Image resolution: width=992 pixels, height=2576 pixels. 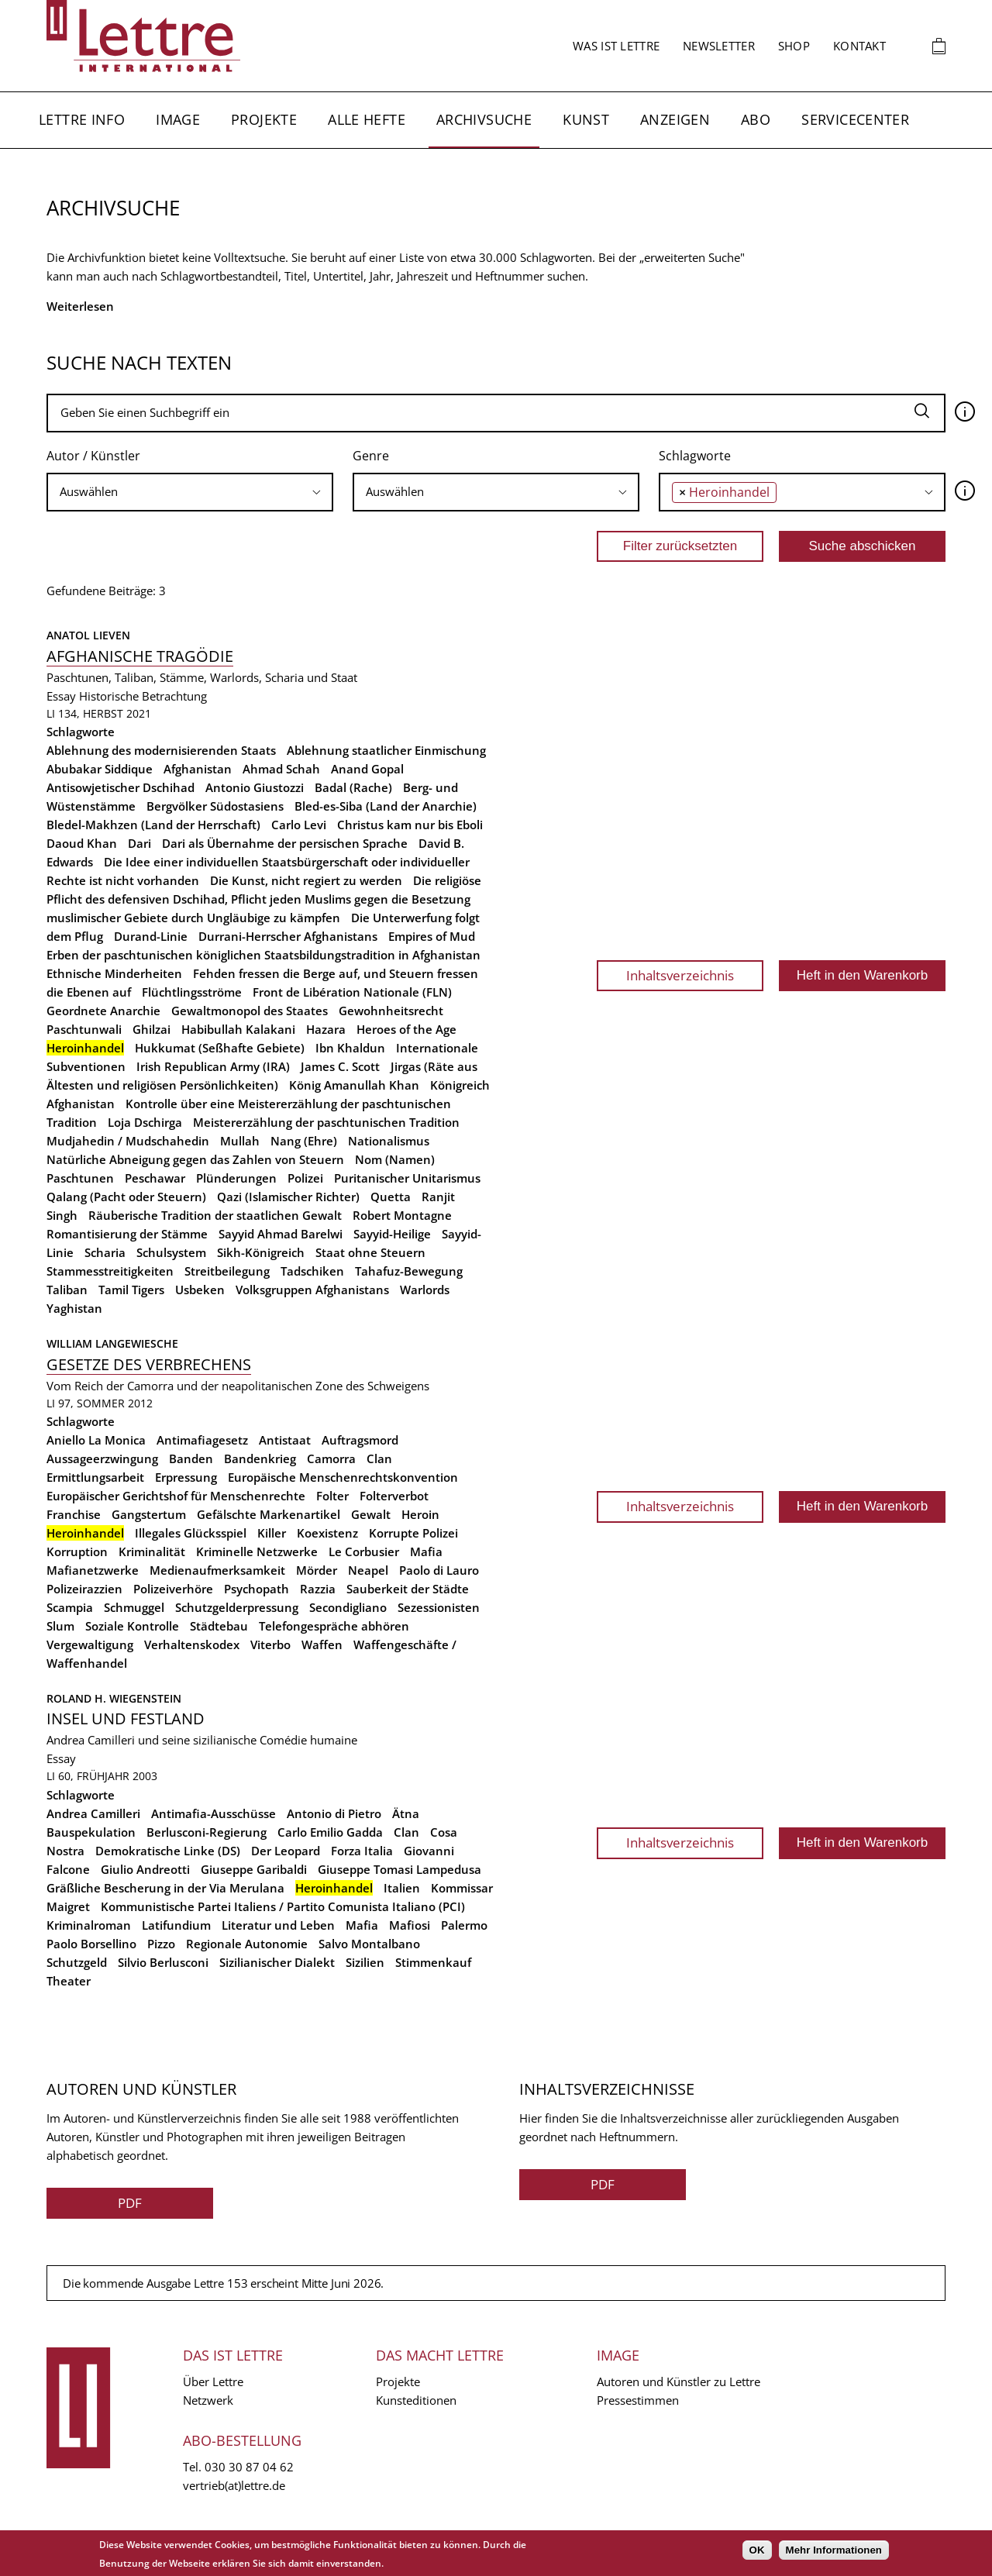 I want to click on Gräßliche Bescherung in der Via Merulana, so click(x=165, y=1888).